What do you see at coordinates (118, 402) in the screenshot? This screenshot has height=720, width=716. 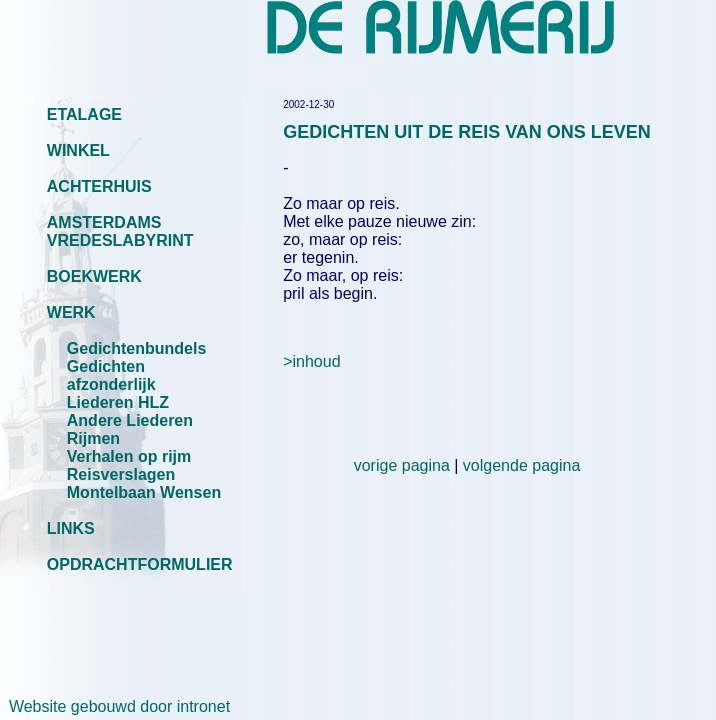 I see `Liederen HLZ` at bounding box center [118, 402].